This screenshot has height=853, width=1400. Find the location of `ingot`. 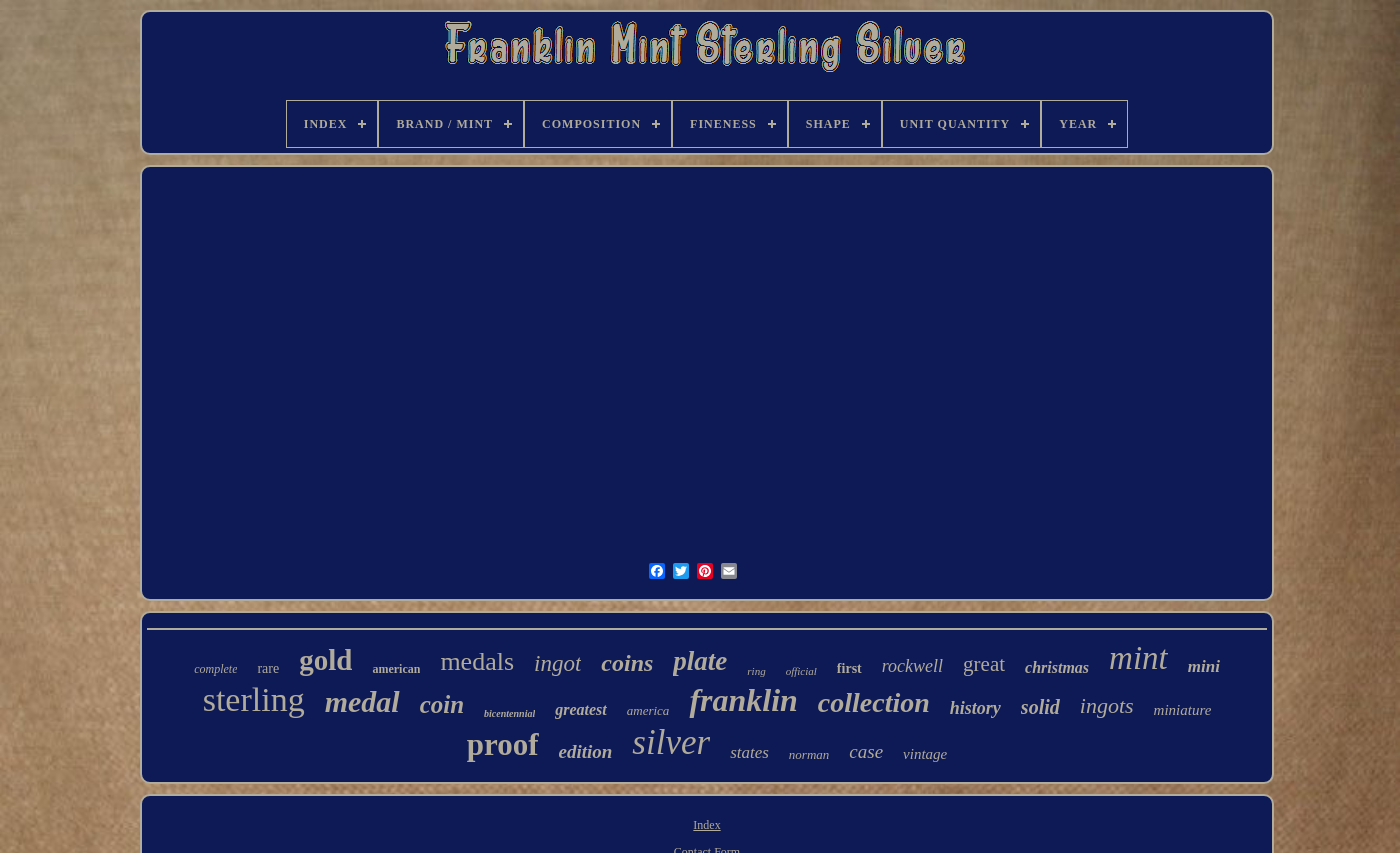

ingot is located at coordinates (557, 663).